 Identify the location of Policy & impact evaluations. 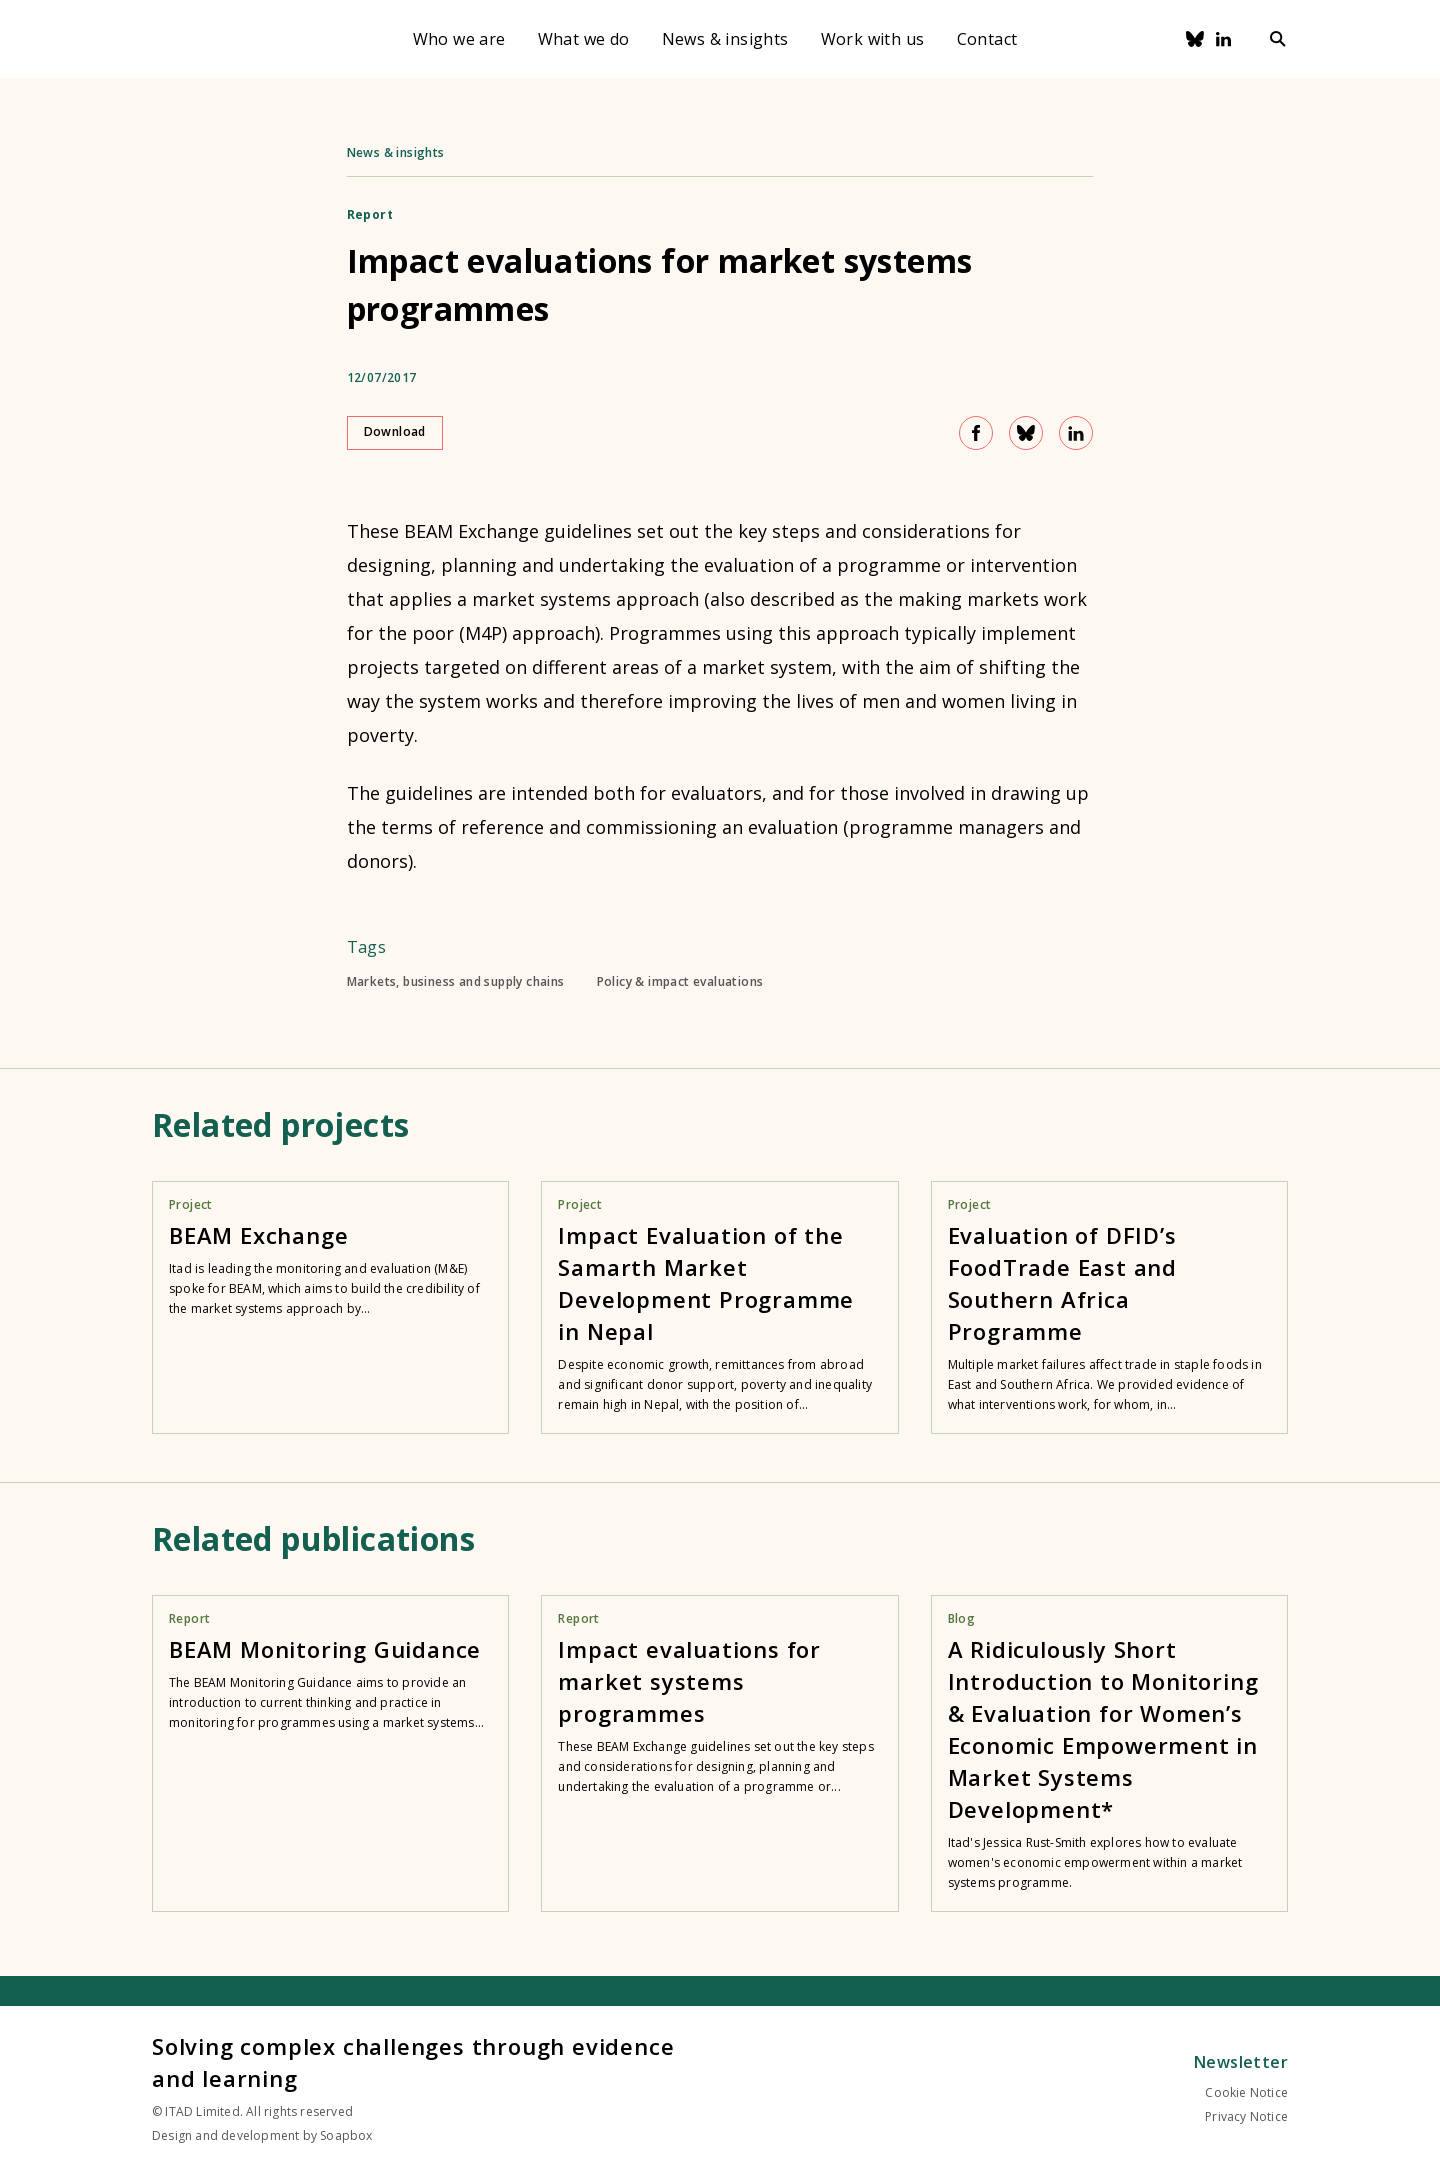
(680, 982).